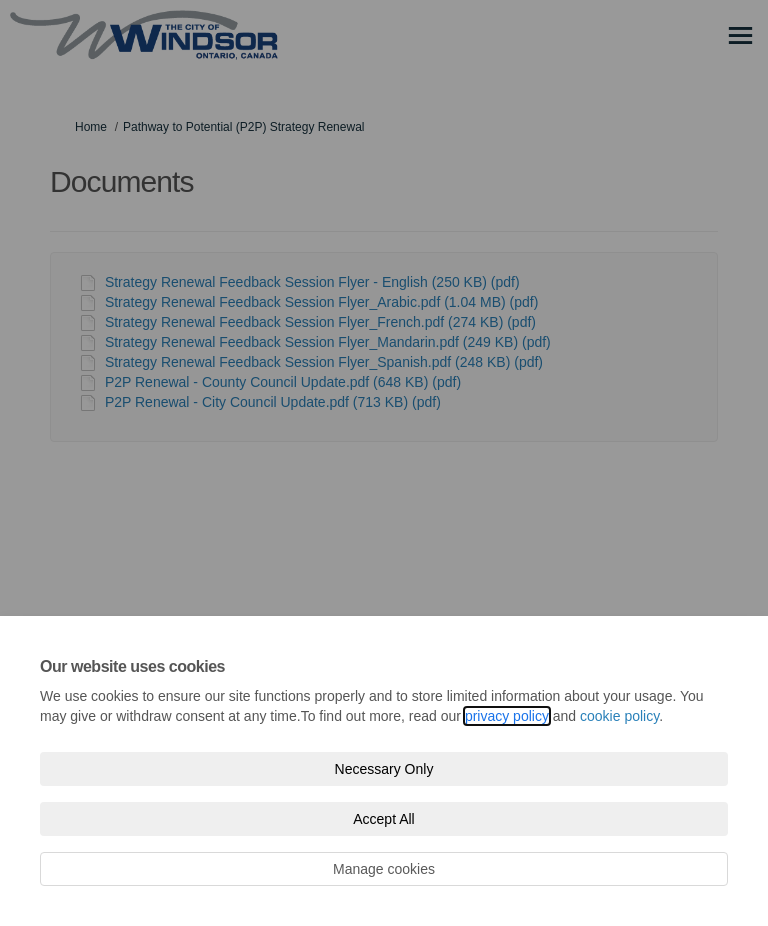 The height and width of the screenshot is (926, 768). What do you see at coordinates (383, 819) in the screenshot?
I see `Accept All` at bounding box center [383, 819].